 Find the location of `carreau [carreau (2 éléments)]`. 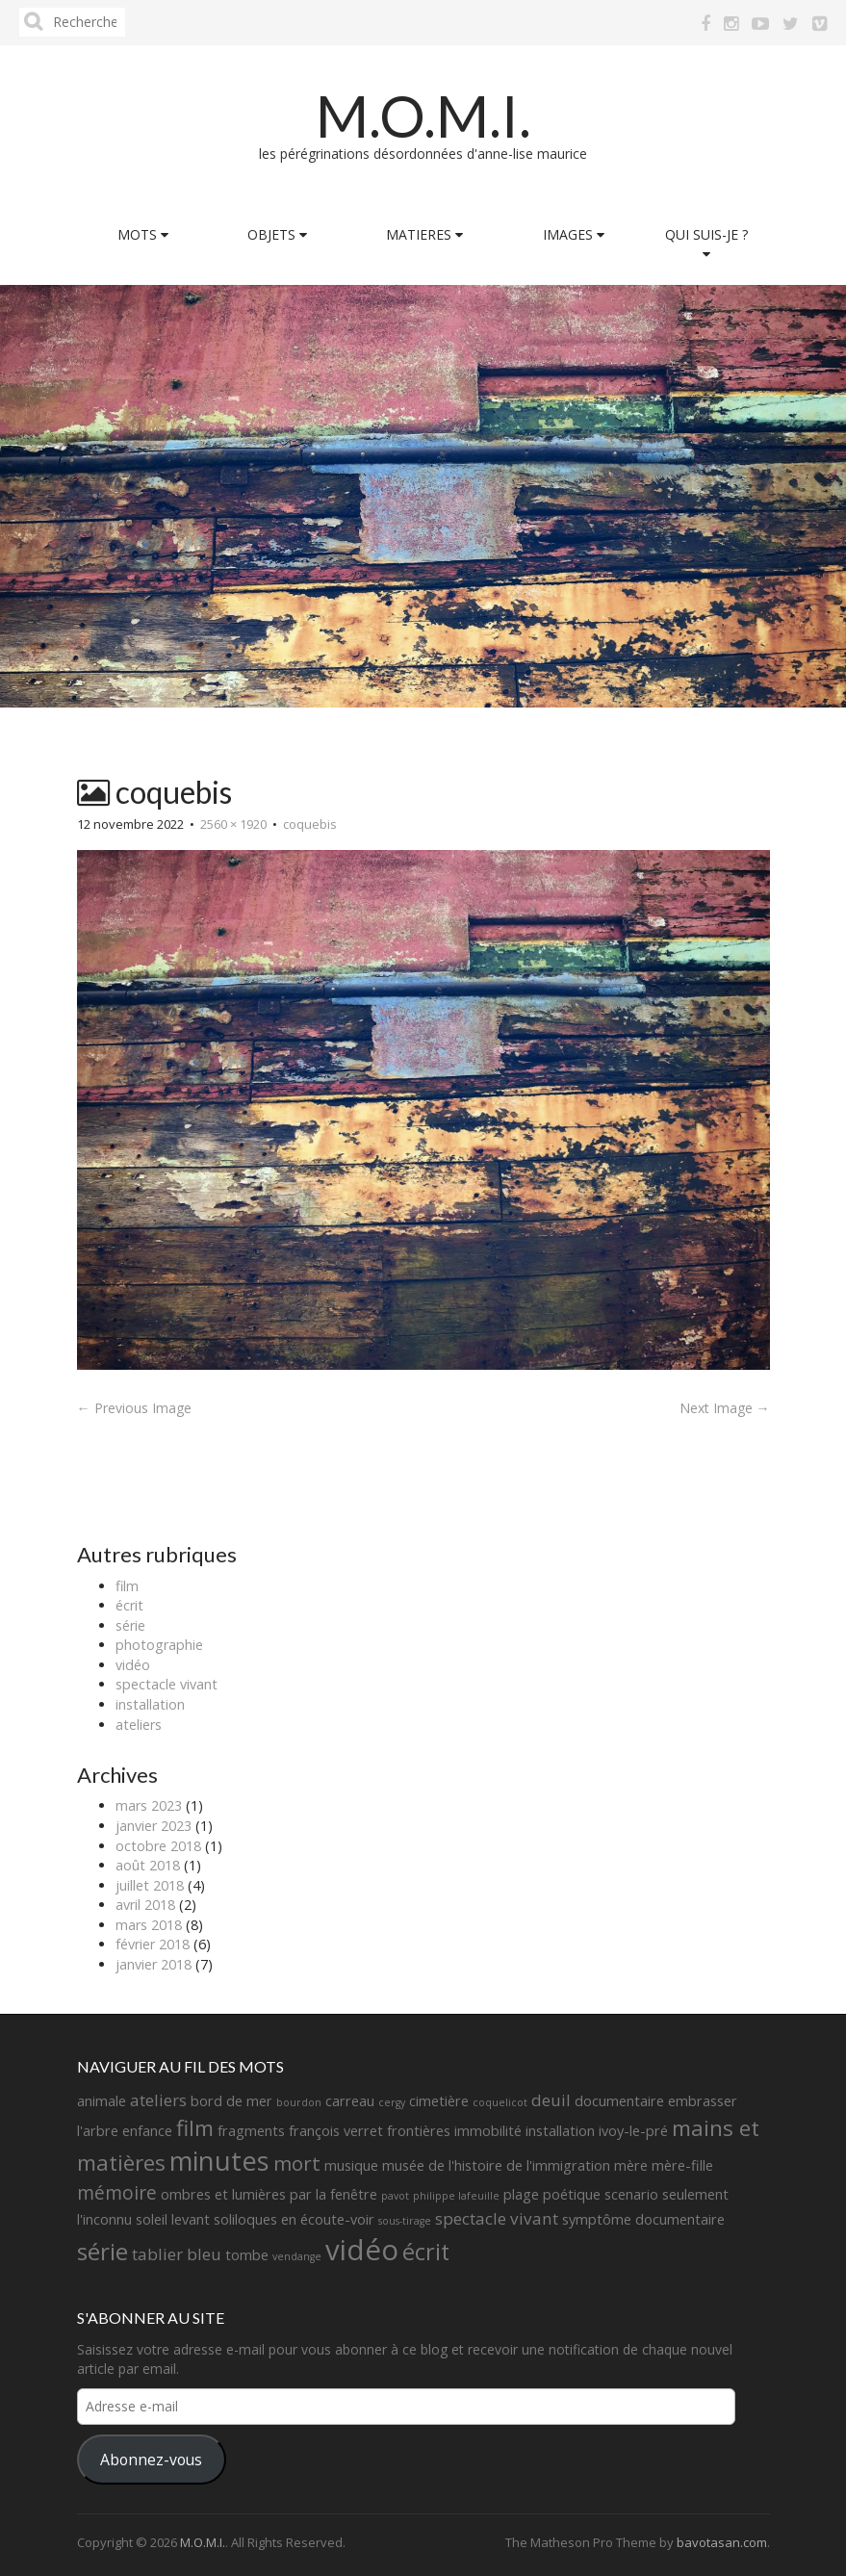

carreau [carreau (2 éléments)] is located at coordinates (349, 2101).